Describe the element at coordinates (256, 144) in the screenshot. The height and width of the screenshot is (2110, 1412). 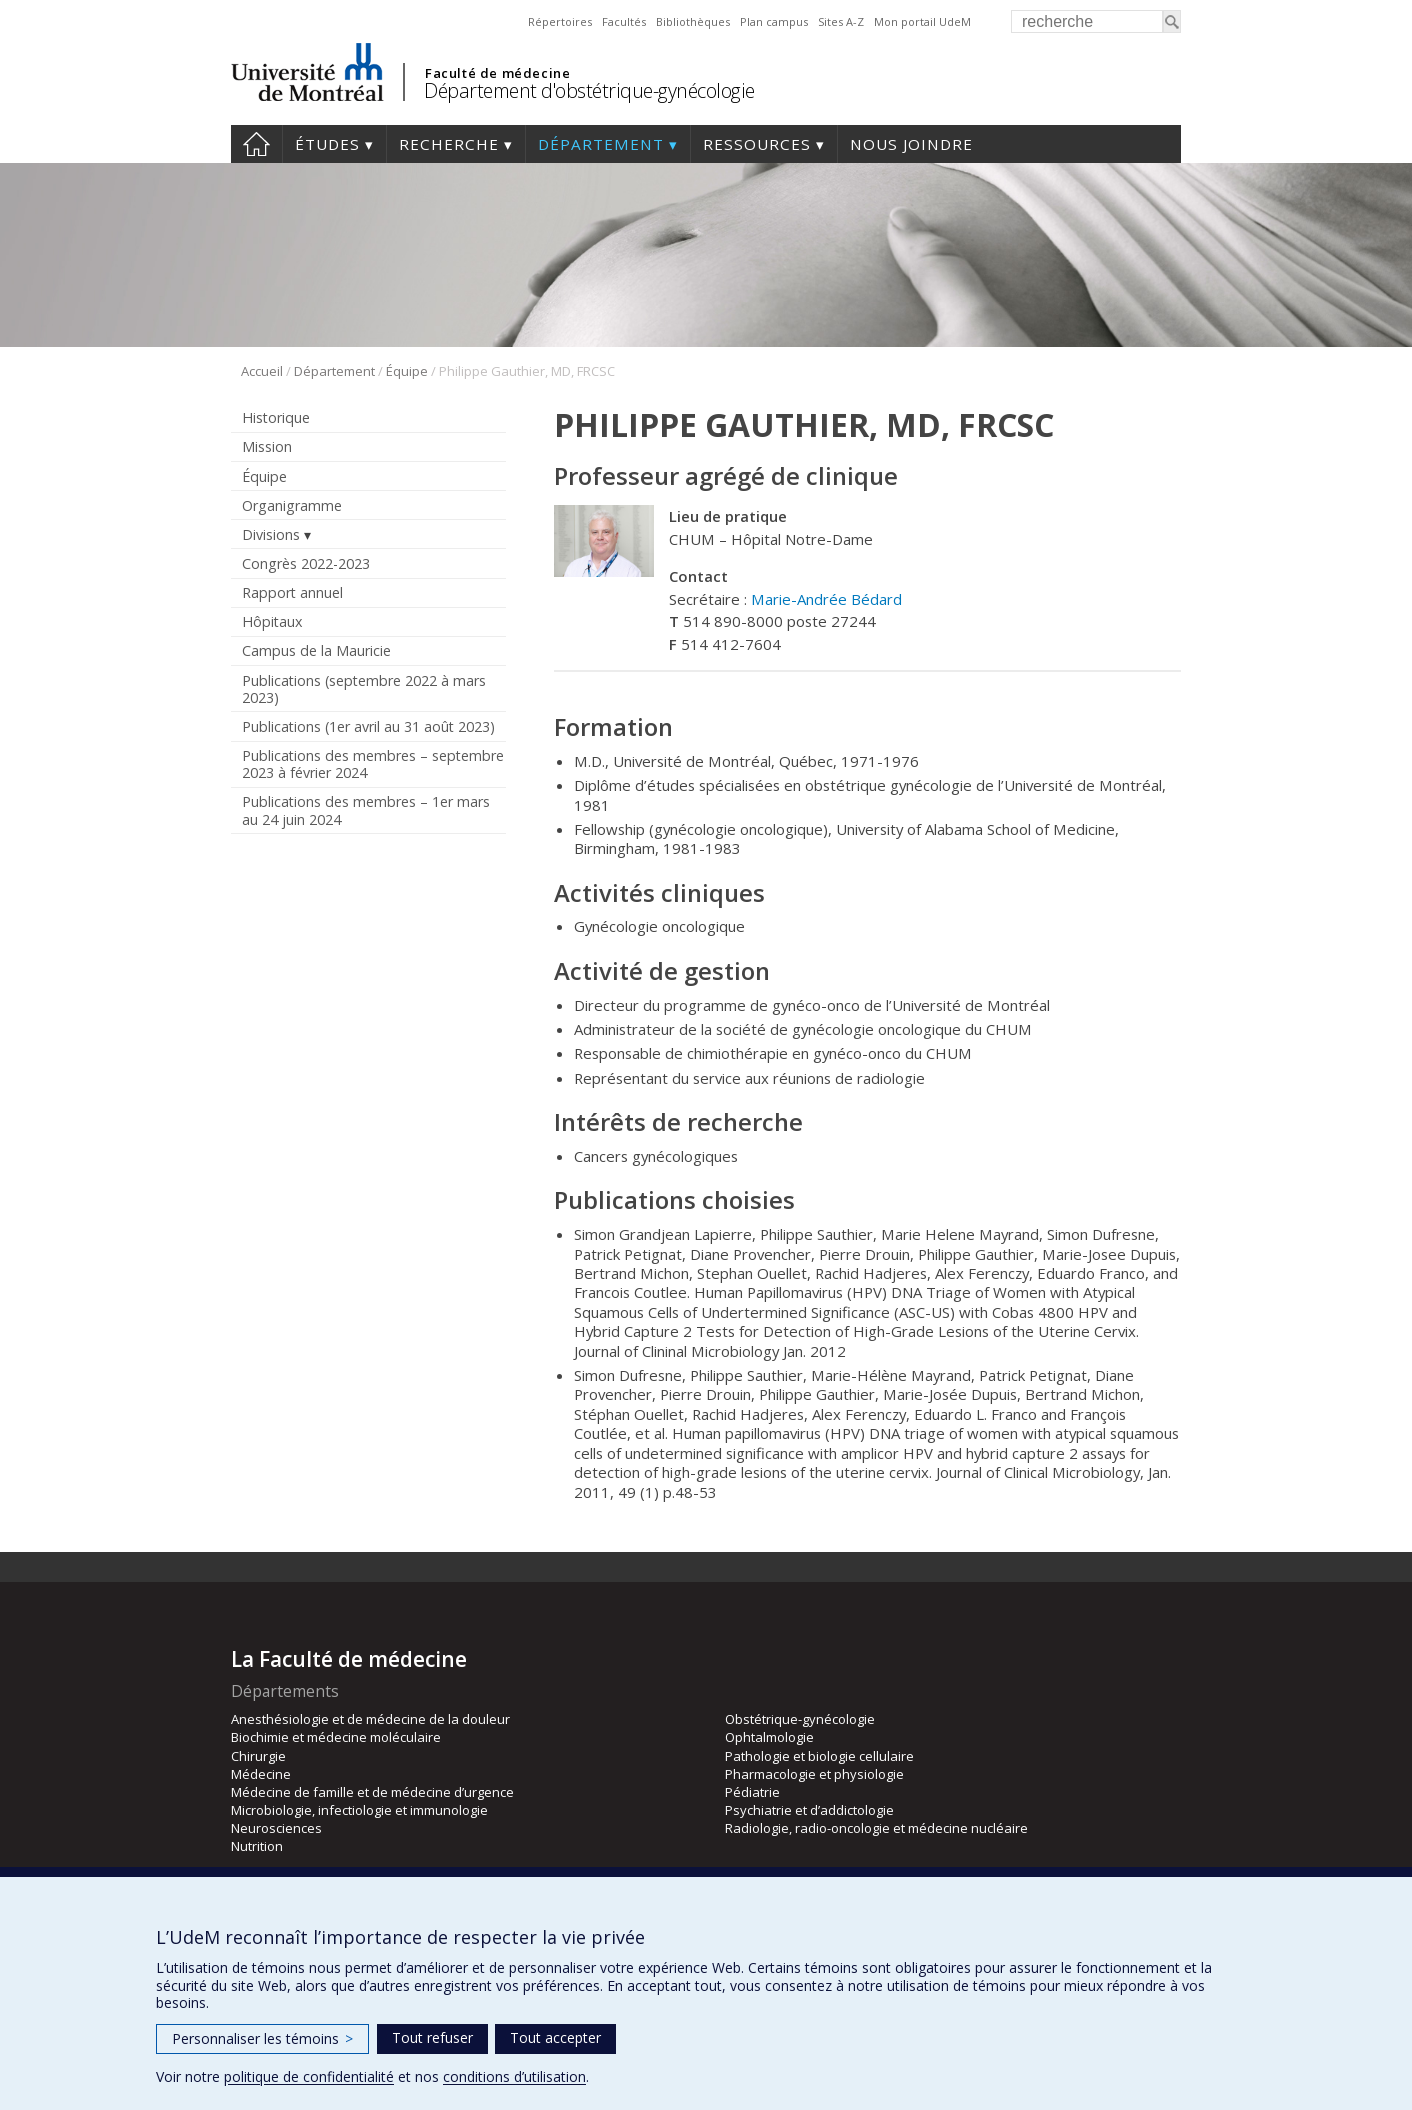
I see `Accueil` at that location.